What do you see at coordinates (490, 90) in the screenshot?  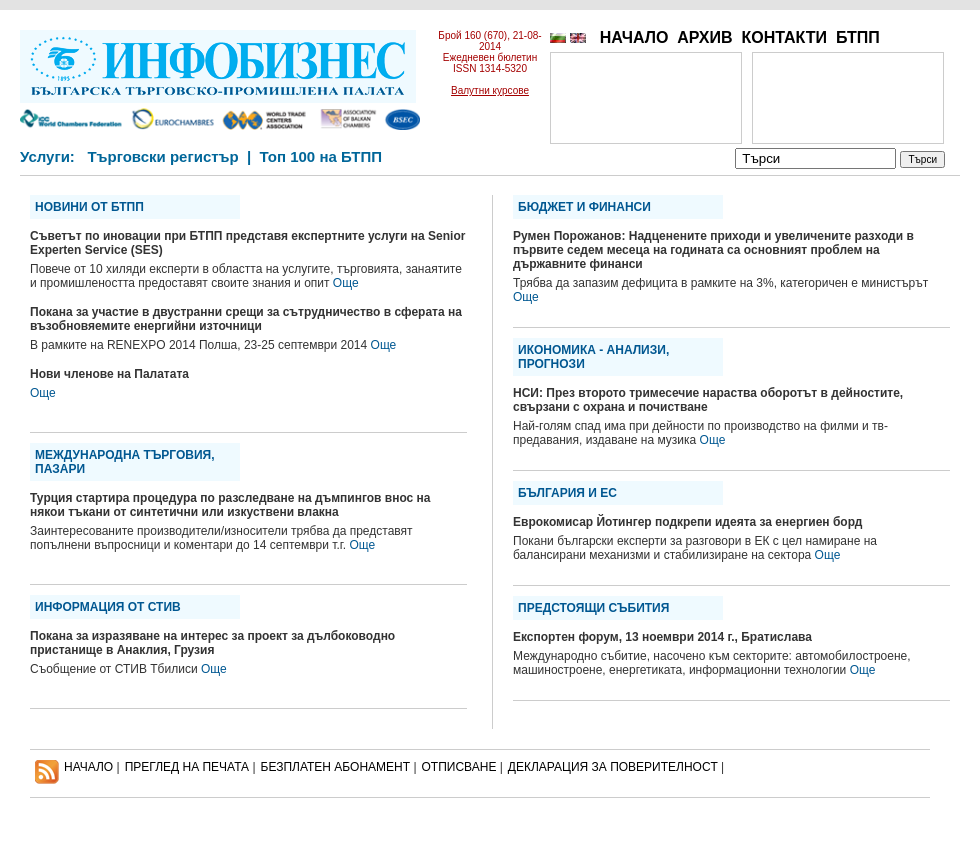 I see `Валутни курсове` at bounding box center [490, 90].